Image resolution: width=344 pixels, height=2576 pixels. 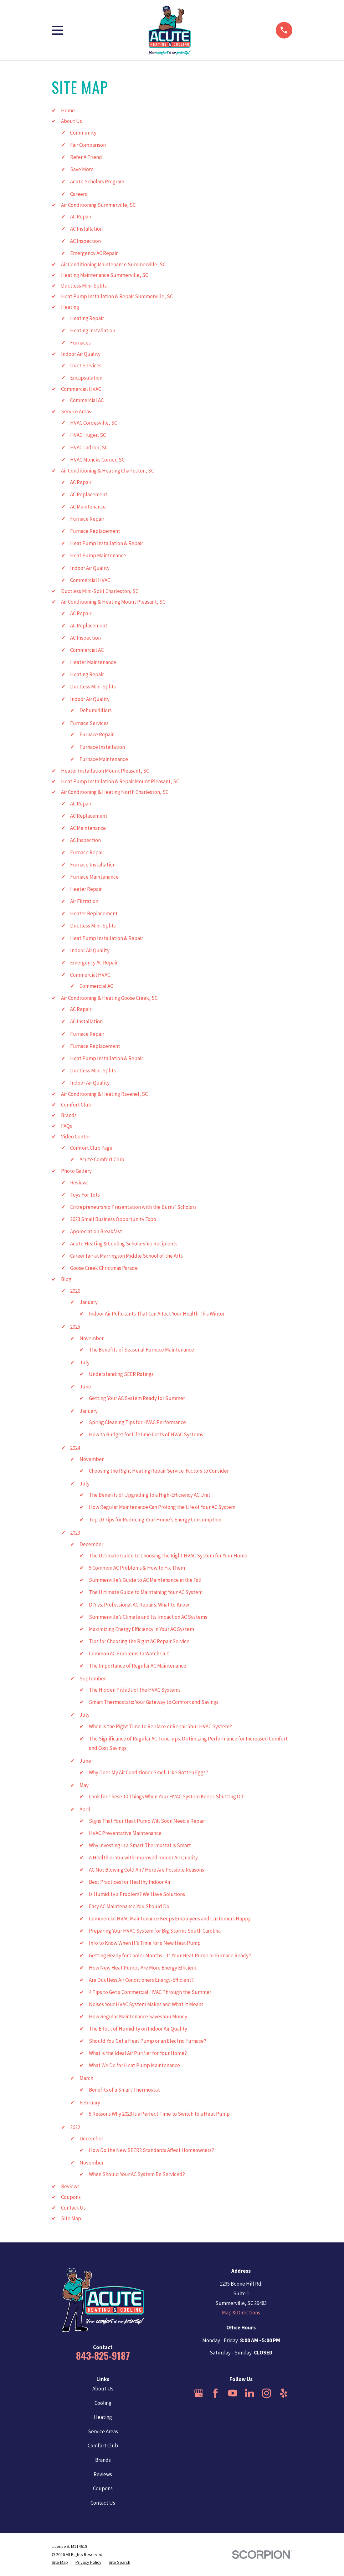 What do you see at coordinates (106, 543) in the screenshot?
I see `Heat Pump Installation & Repair` at bounding box center [106, 543].